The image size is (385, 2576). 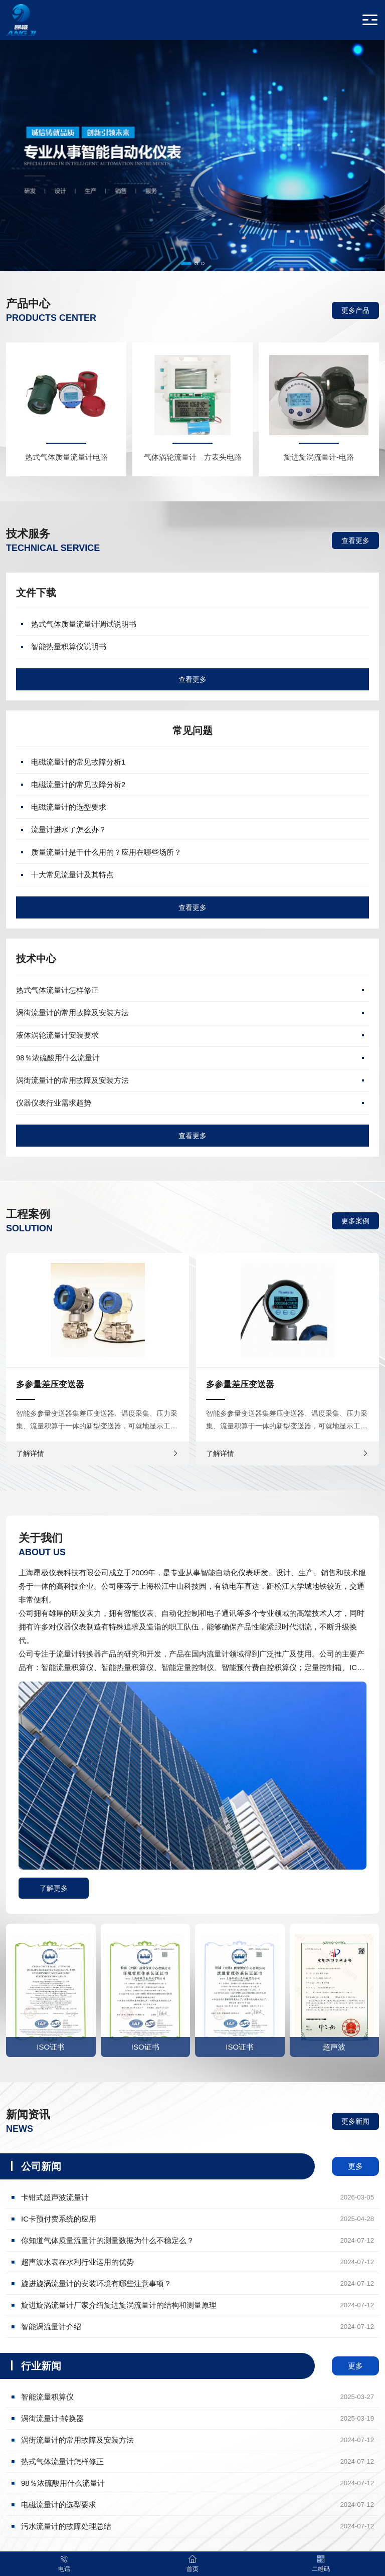 What do you see at coordinates (197, 2262) in the screenshot?
I see `超声波水表在水利行业运用的优势` at bounding box center [197, 2262].